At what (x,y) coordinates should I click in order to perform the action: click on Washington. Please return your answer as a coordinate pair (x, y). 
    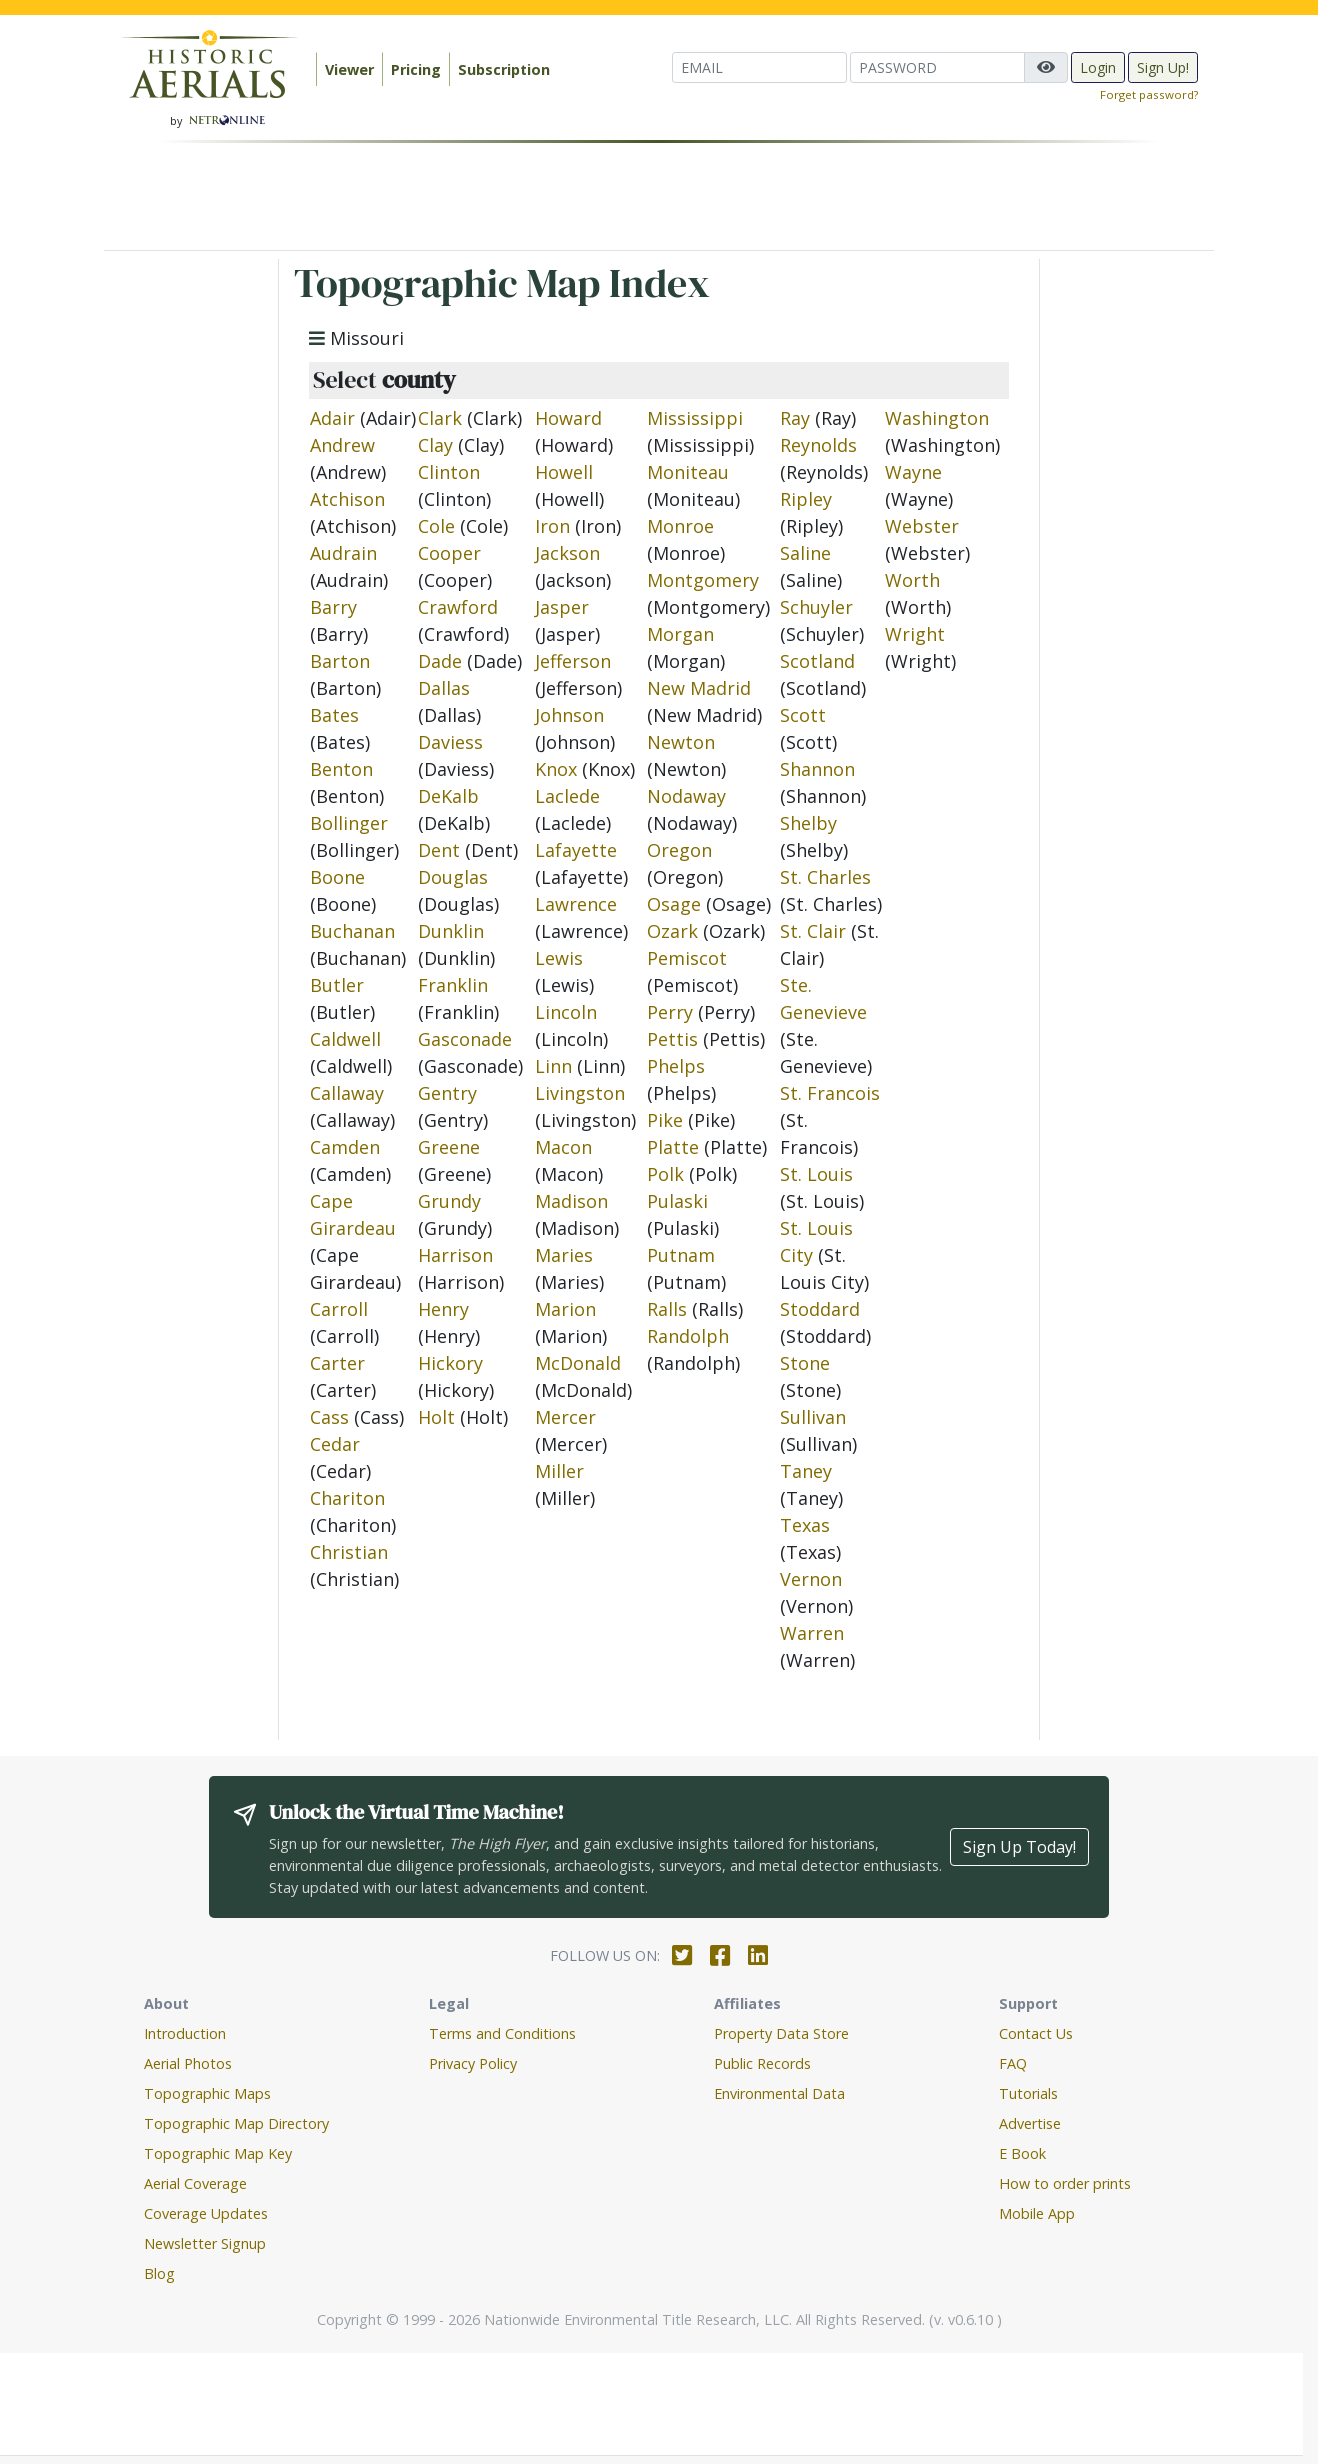
    Looking at the image, I should click on (937, 418).